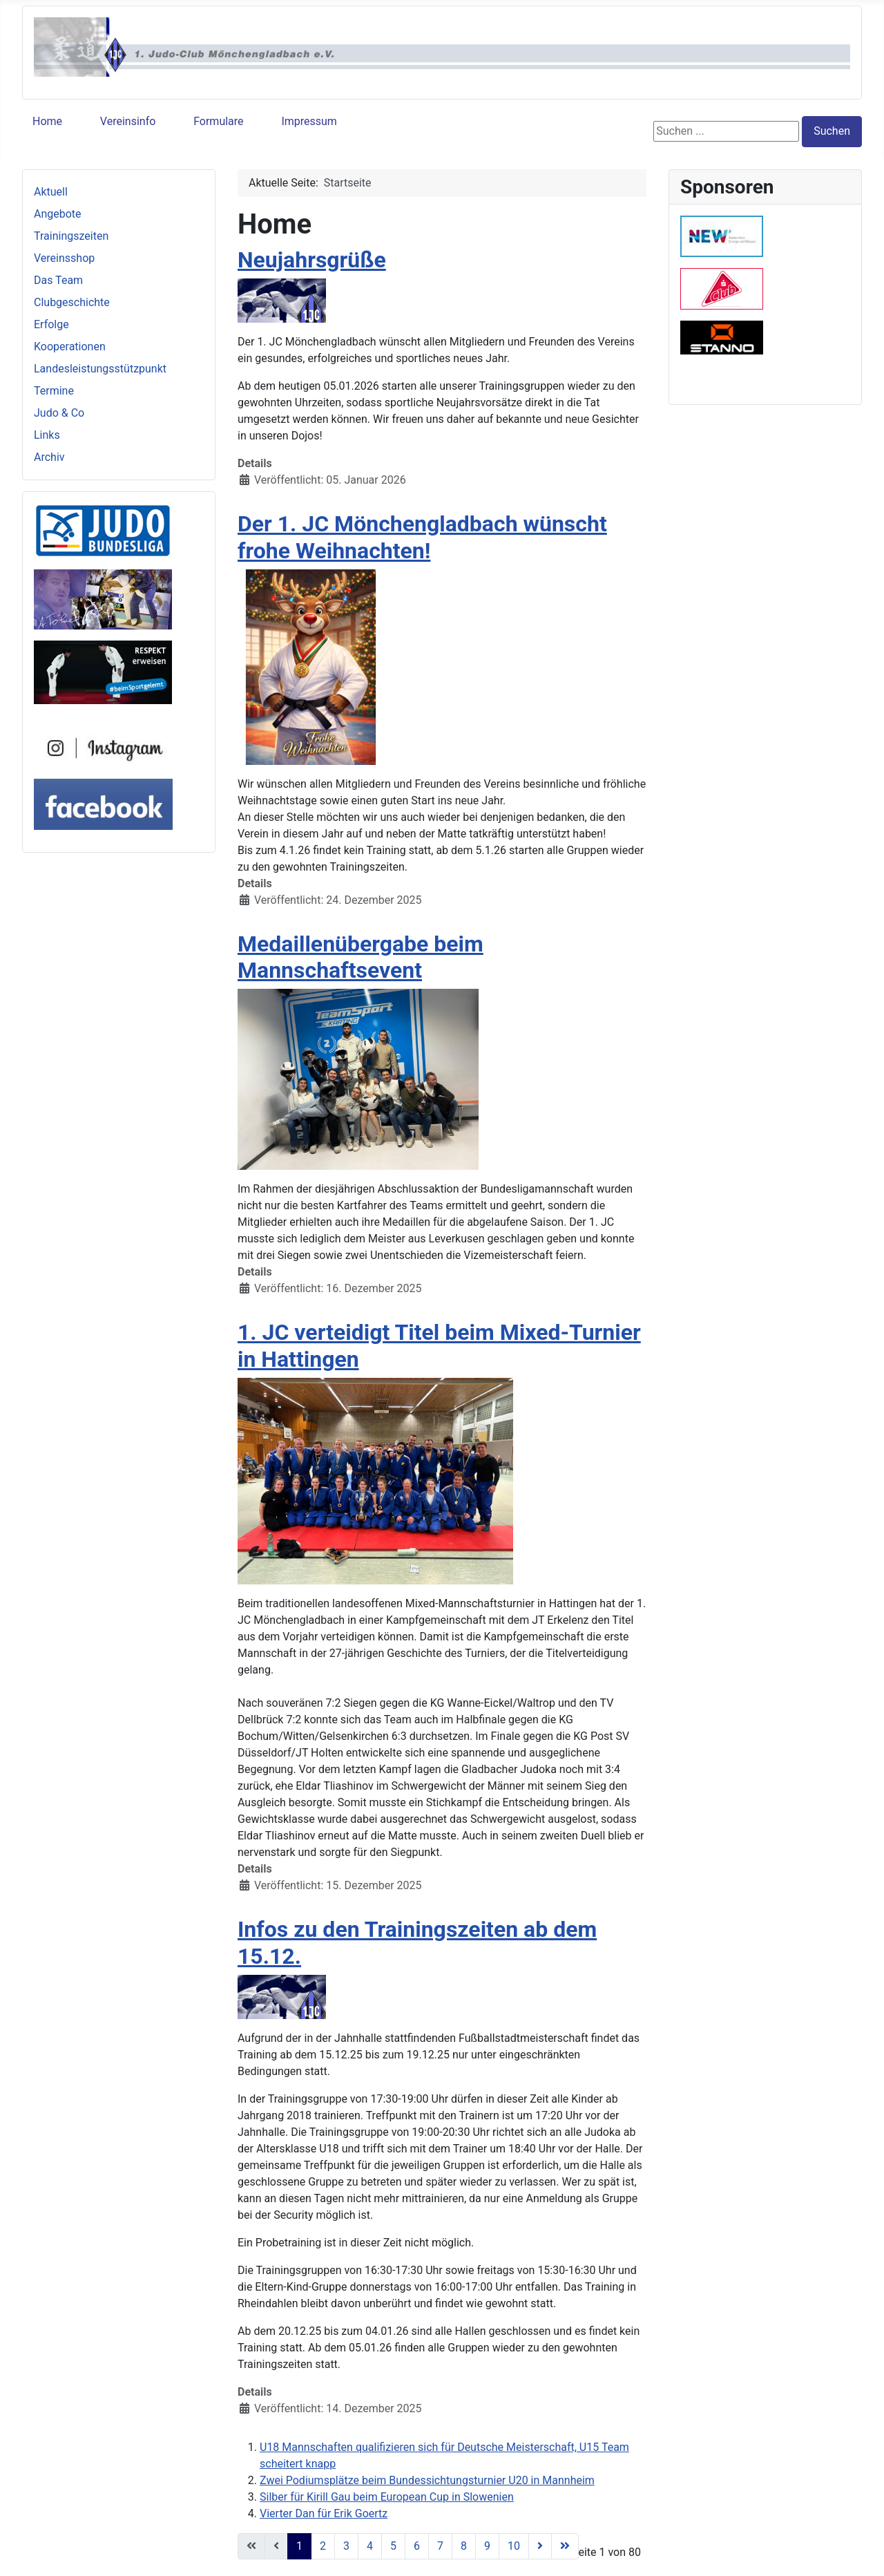  I want to click on Der 1. JC Mönchengladbach wünscht frohe Weihnachten!, so click(422, 537).